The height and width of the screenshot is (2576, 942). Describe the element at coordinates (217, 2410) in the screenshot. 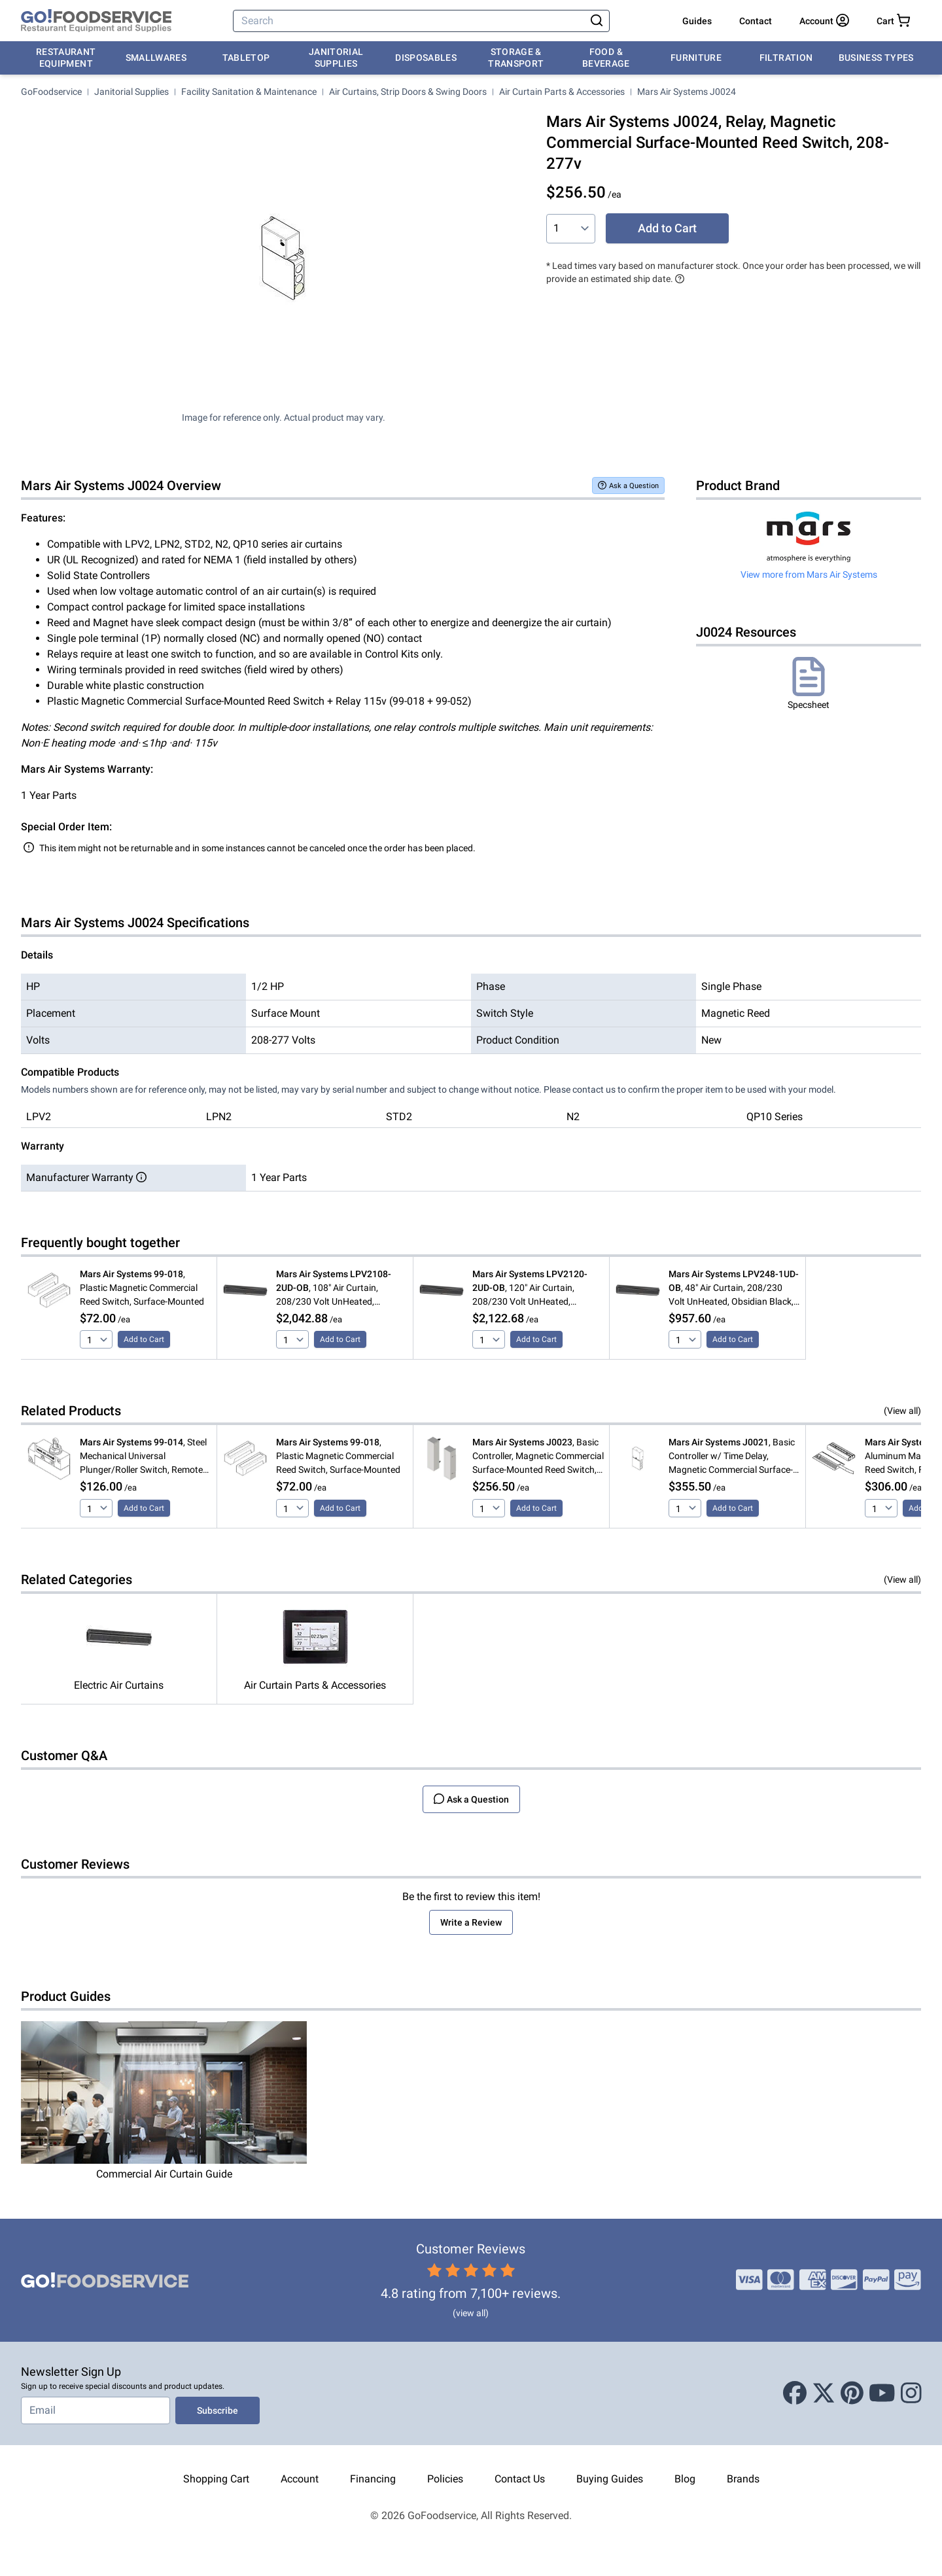

I see `Subscribe` at that location.